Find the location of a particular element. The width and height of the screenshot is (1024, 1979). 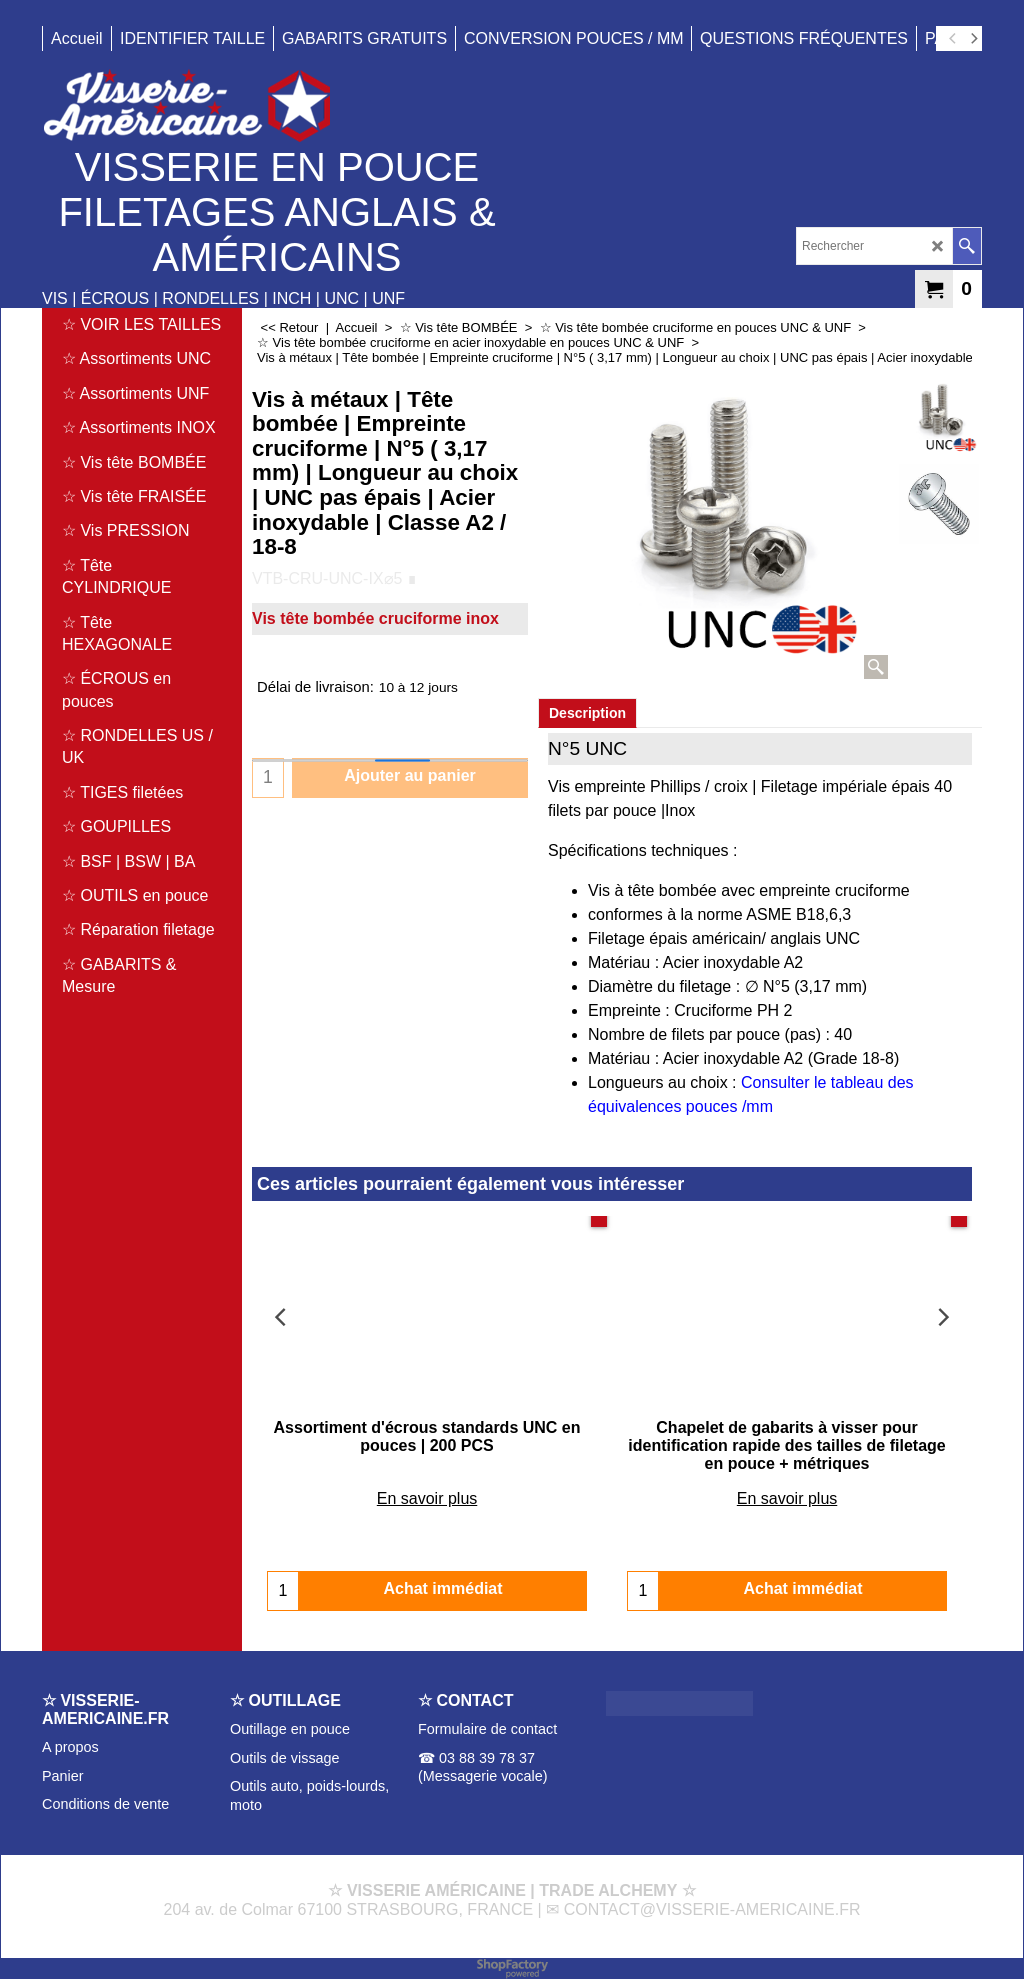

[next] is located at coordinates (973, 39).